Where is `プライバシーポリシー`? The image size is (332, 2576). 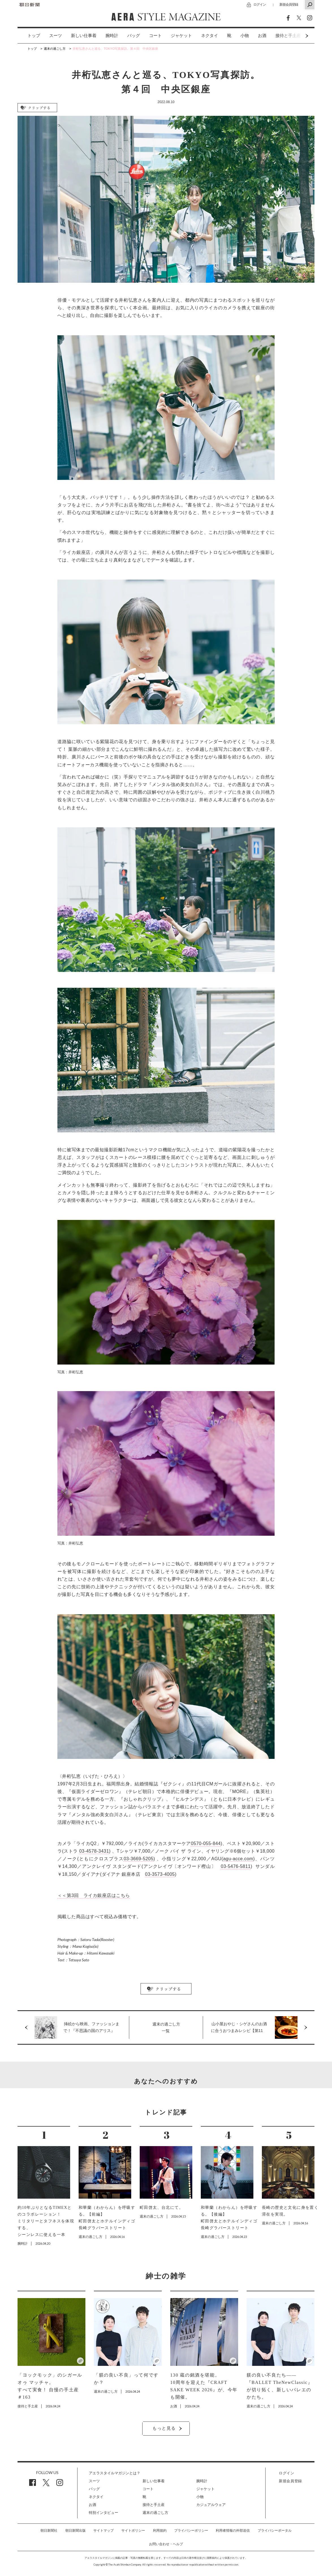 プライバシーポリシー is located at coordinates (191, 2531).